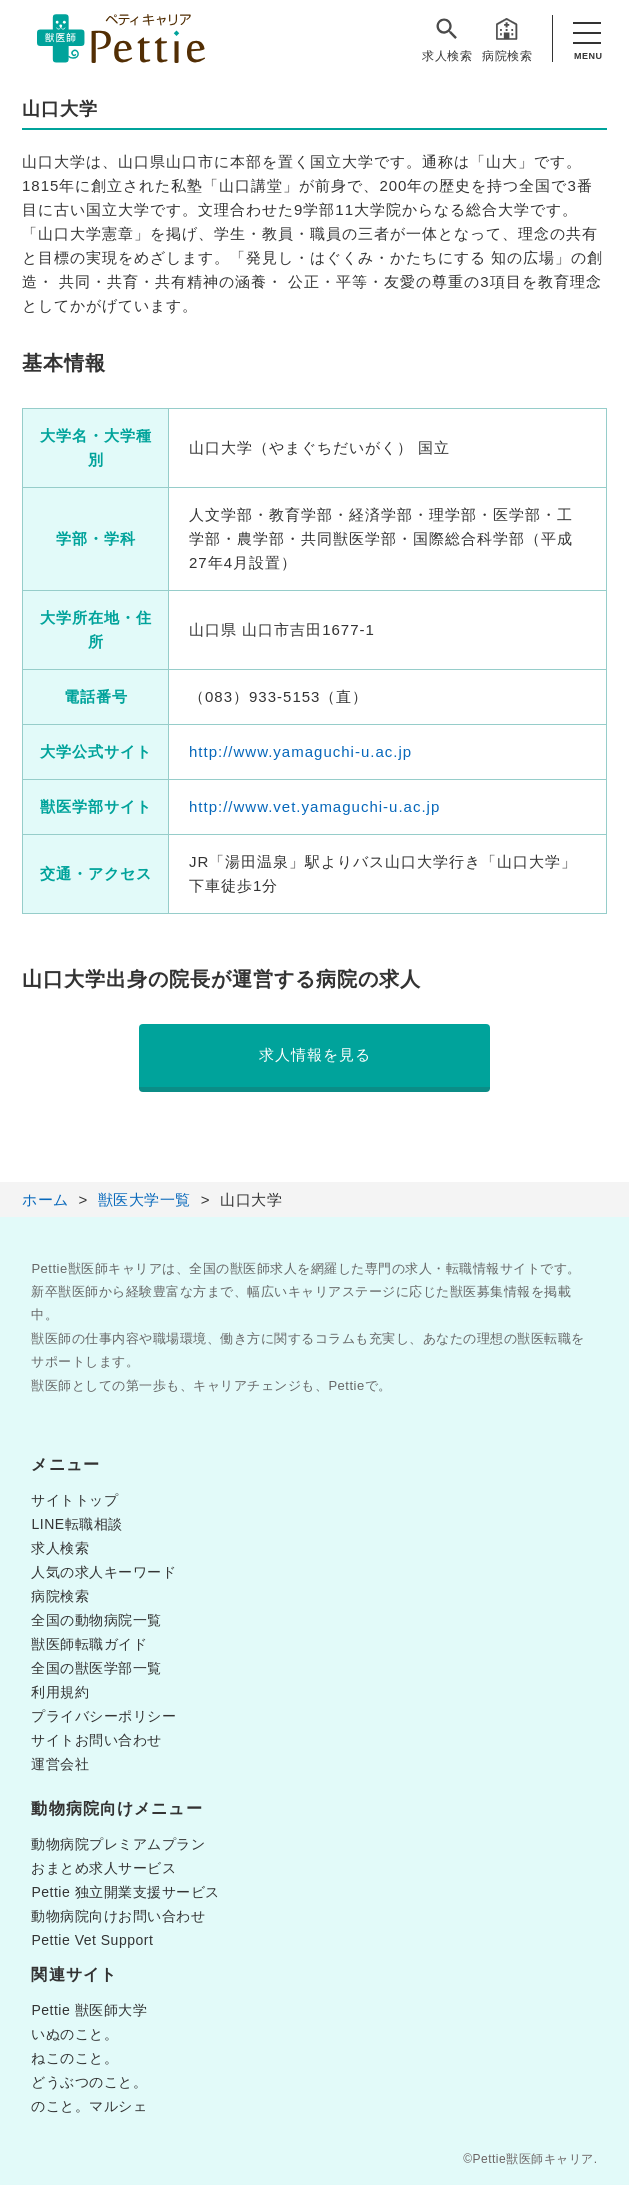 The width and height of the screenshot is (629, 2185). Describe the element at coordinates (144, 1199) in the screenshot. I see `獣医大学一覧` at that location.